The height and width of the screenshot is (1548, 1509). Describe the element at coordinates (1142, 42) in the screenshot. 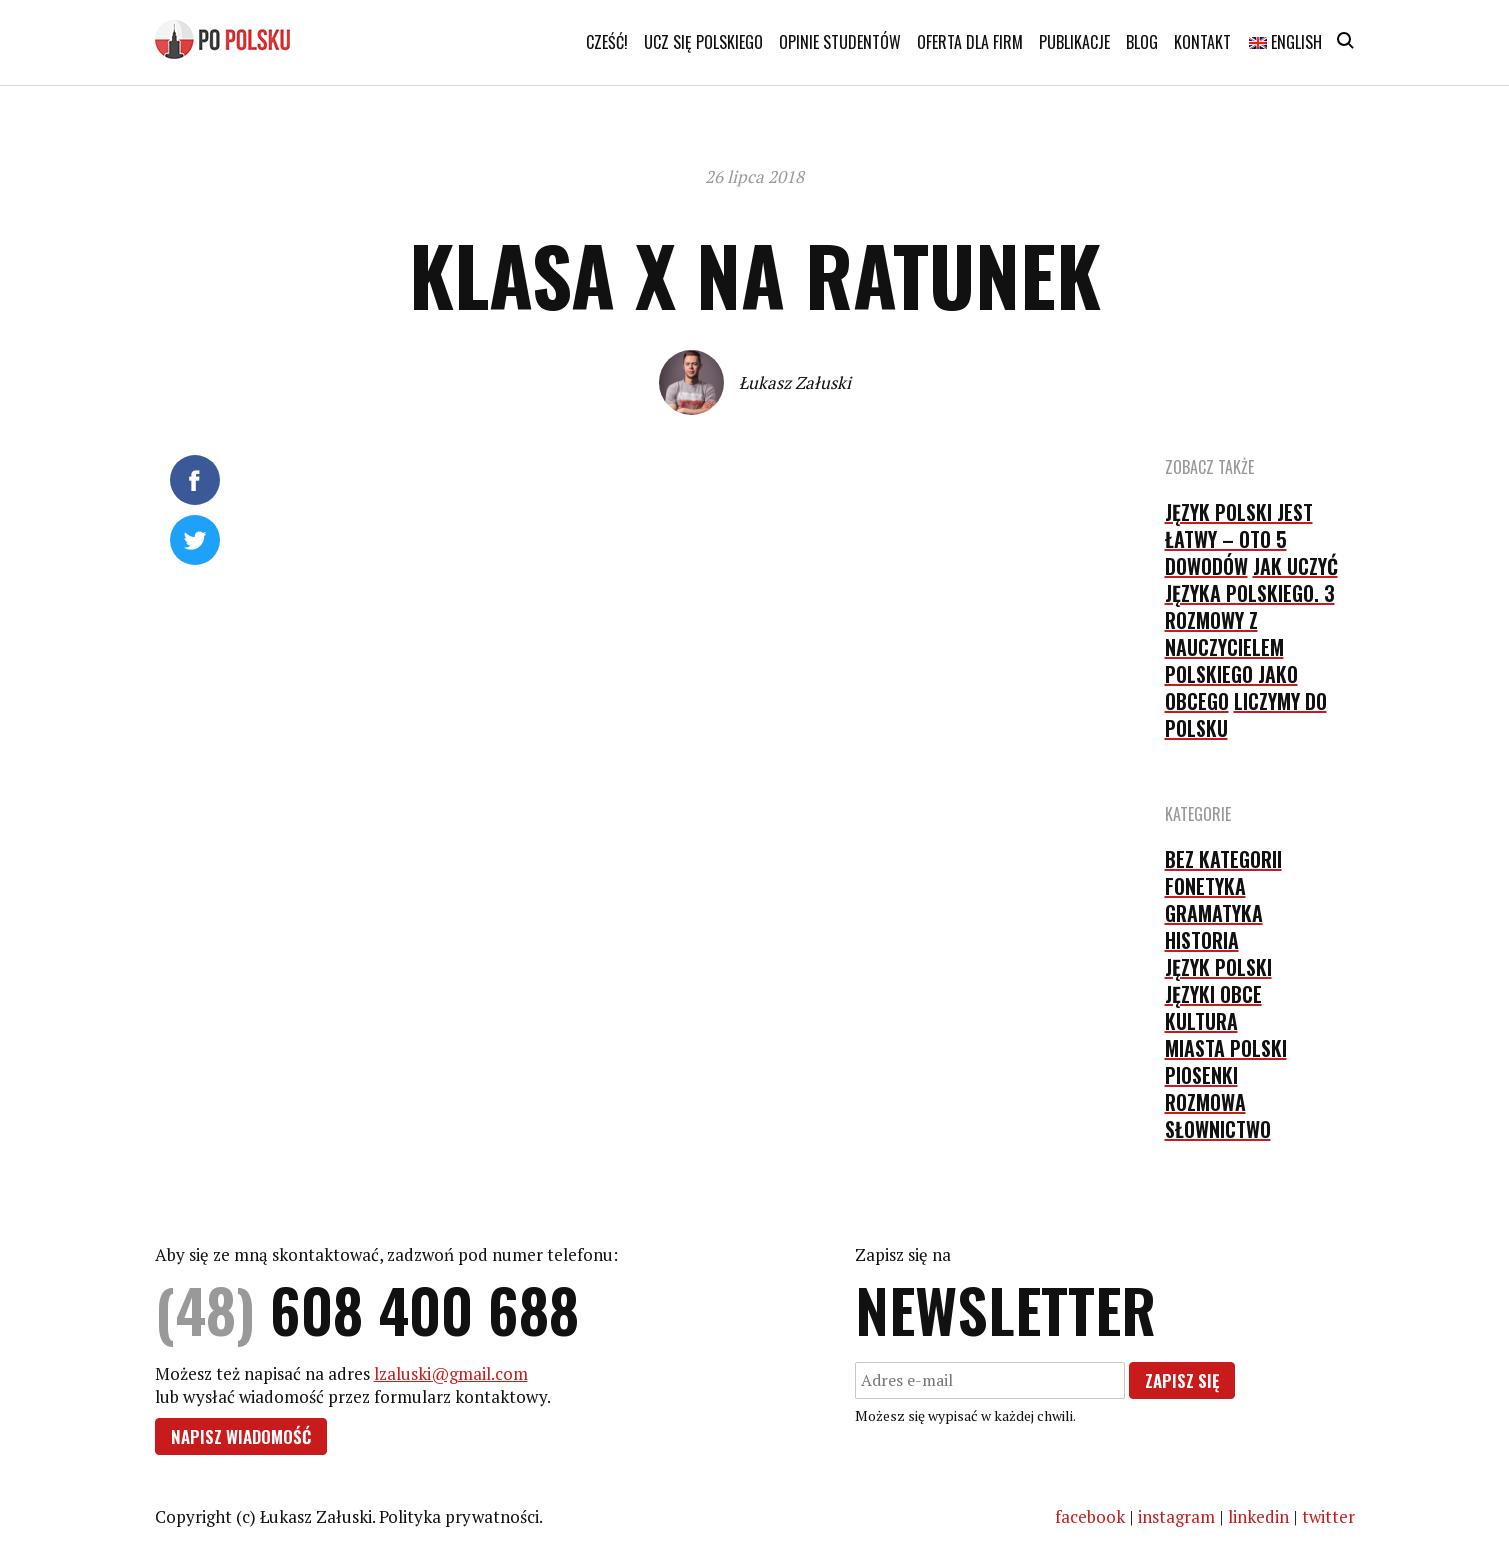

I see `Blog` at that location.